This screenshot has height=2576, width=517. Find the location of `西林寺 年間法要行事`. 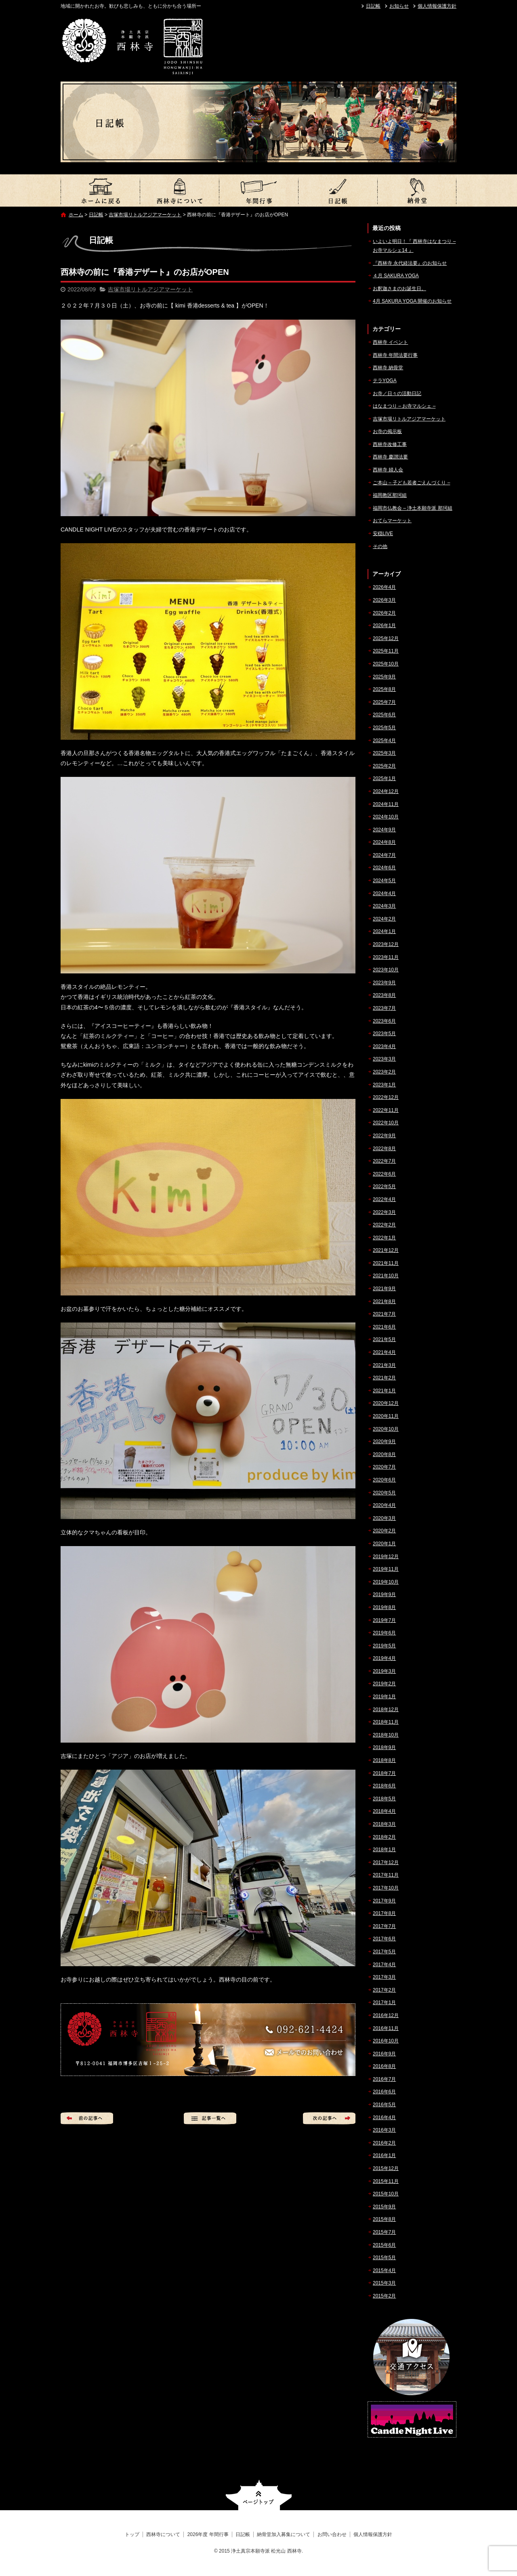

西林寺 年間法要行事 is located at coordinates (395, 355).